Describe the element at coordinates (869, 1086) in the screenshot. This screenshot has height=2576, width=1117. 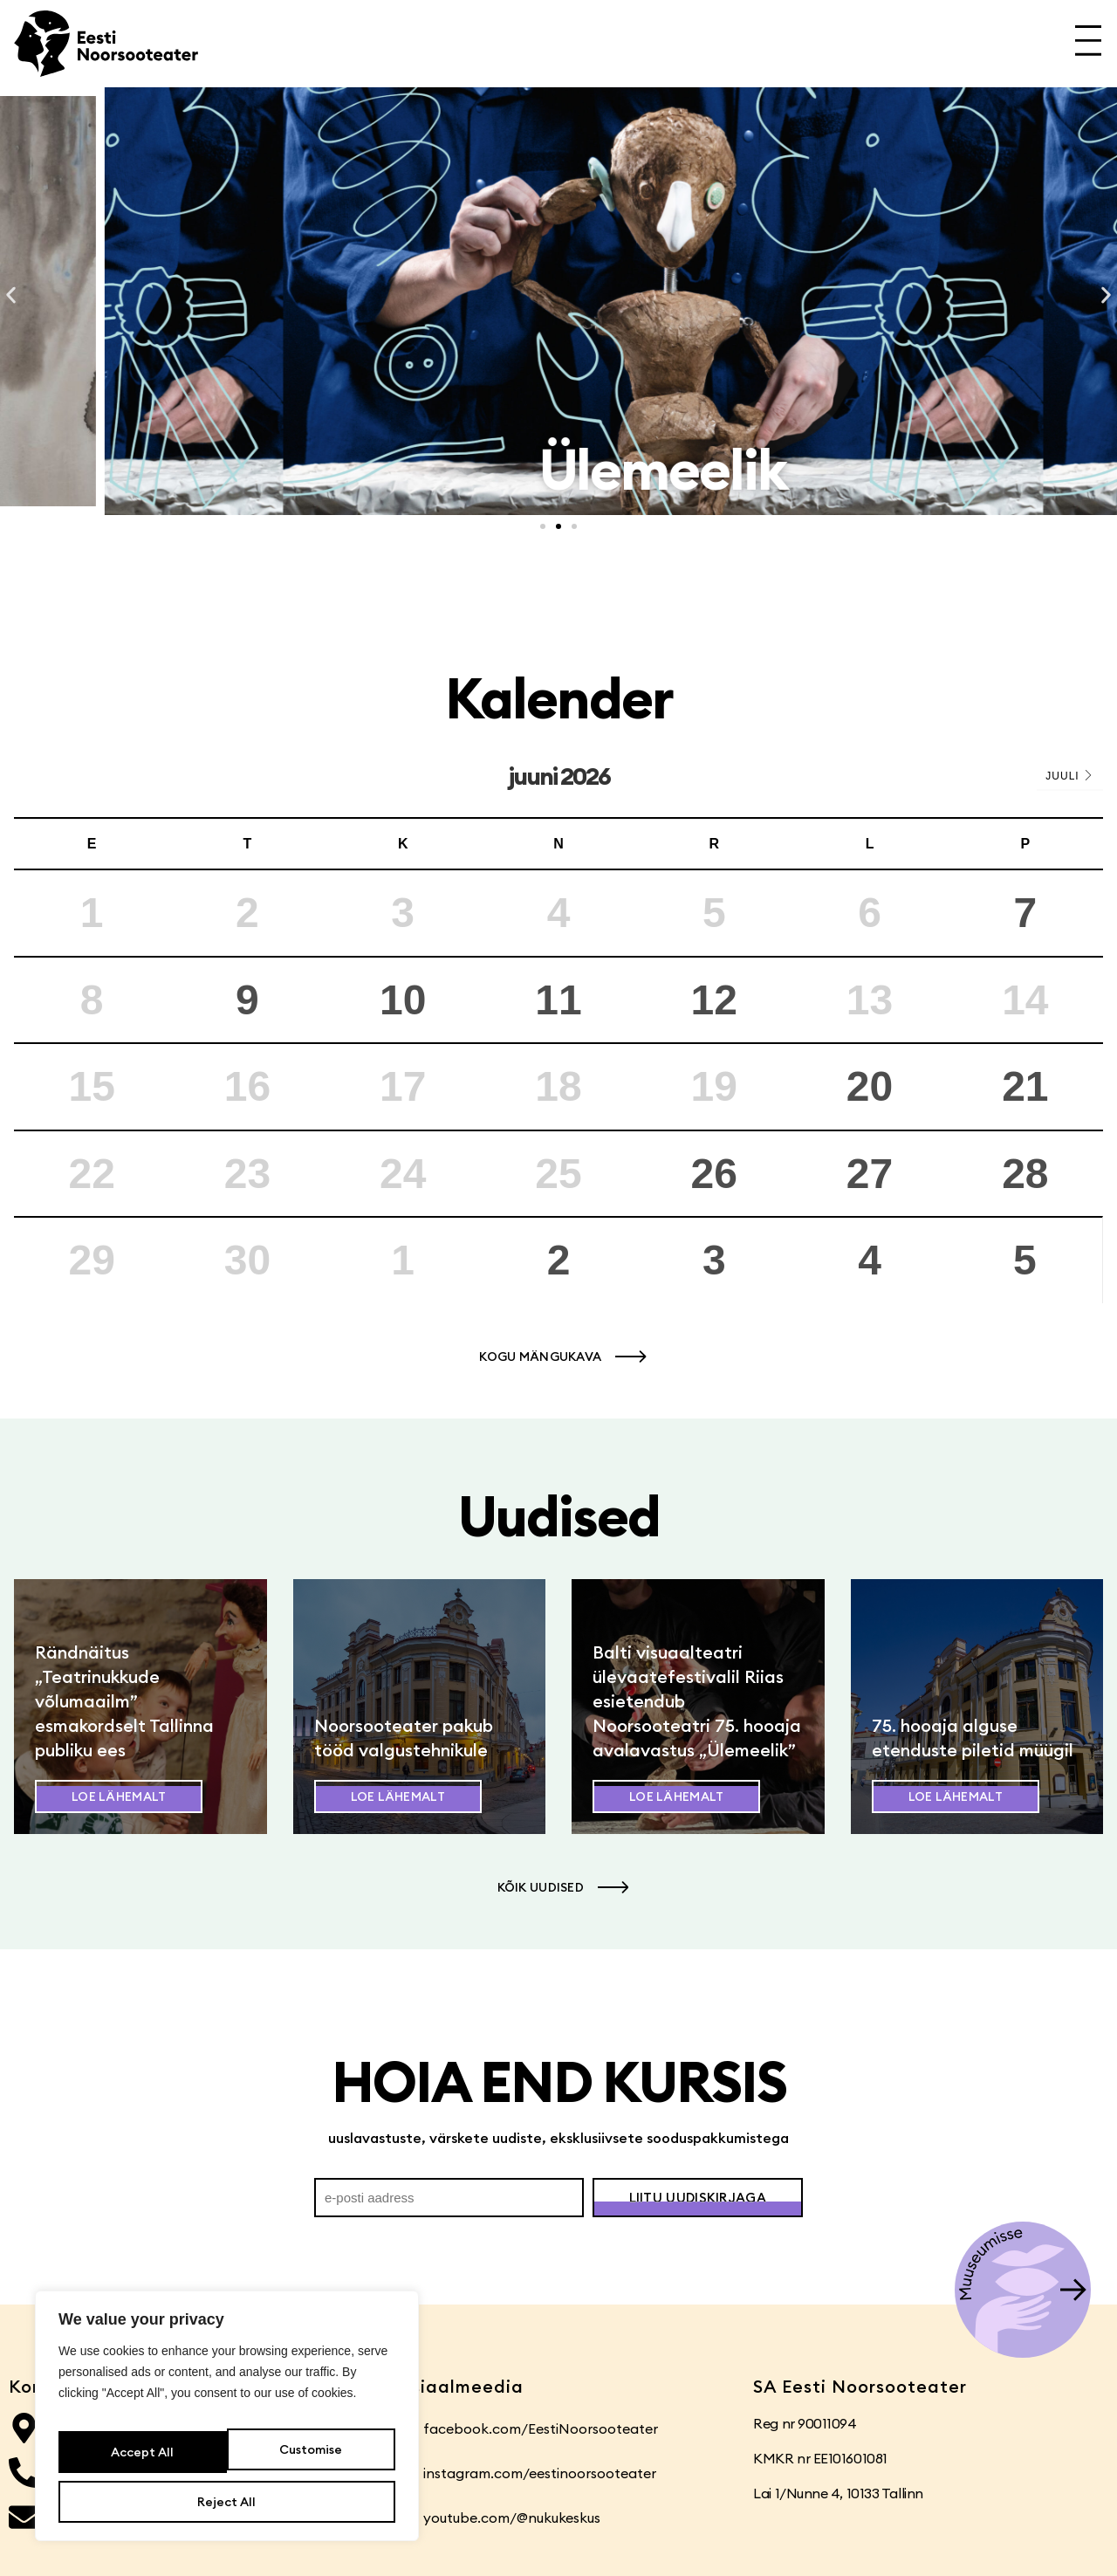
I see `20` at that location.